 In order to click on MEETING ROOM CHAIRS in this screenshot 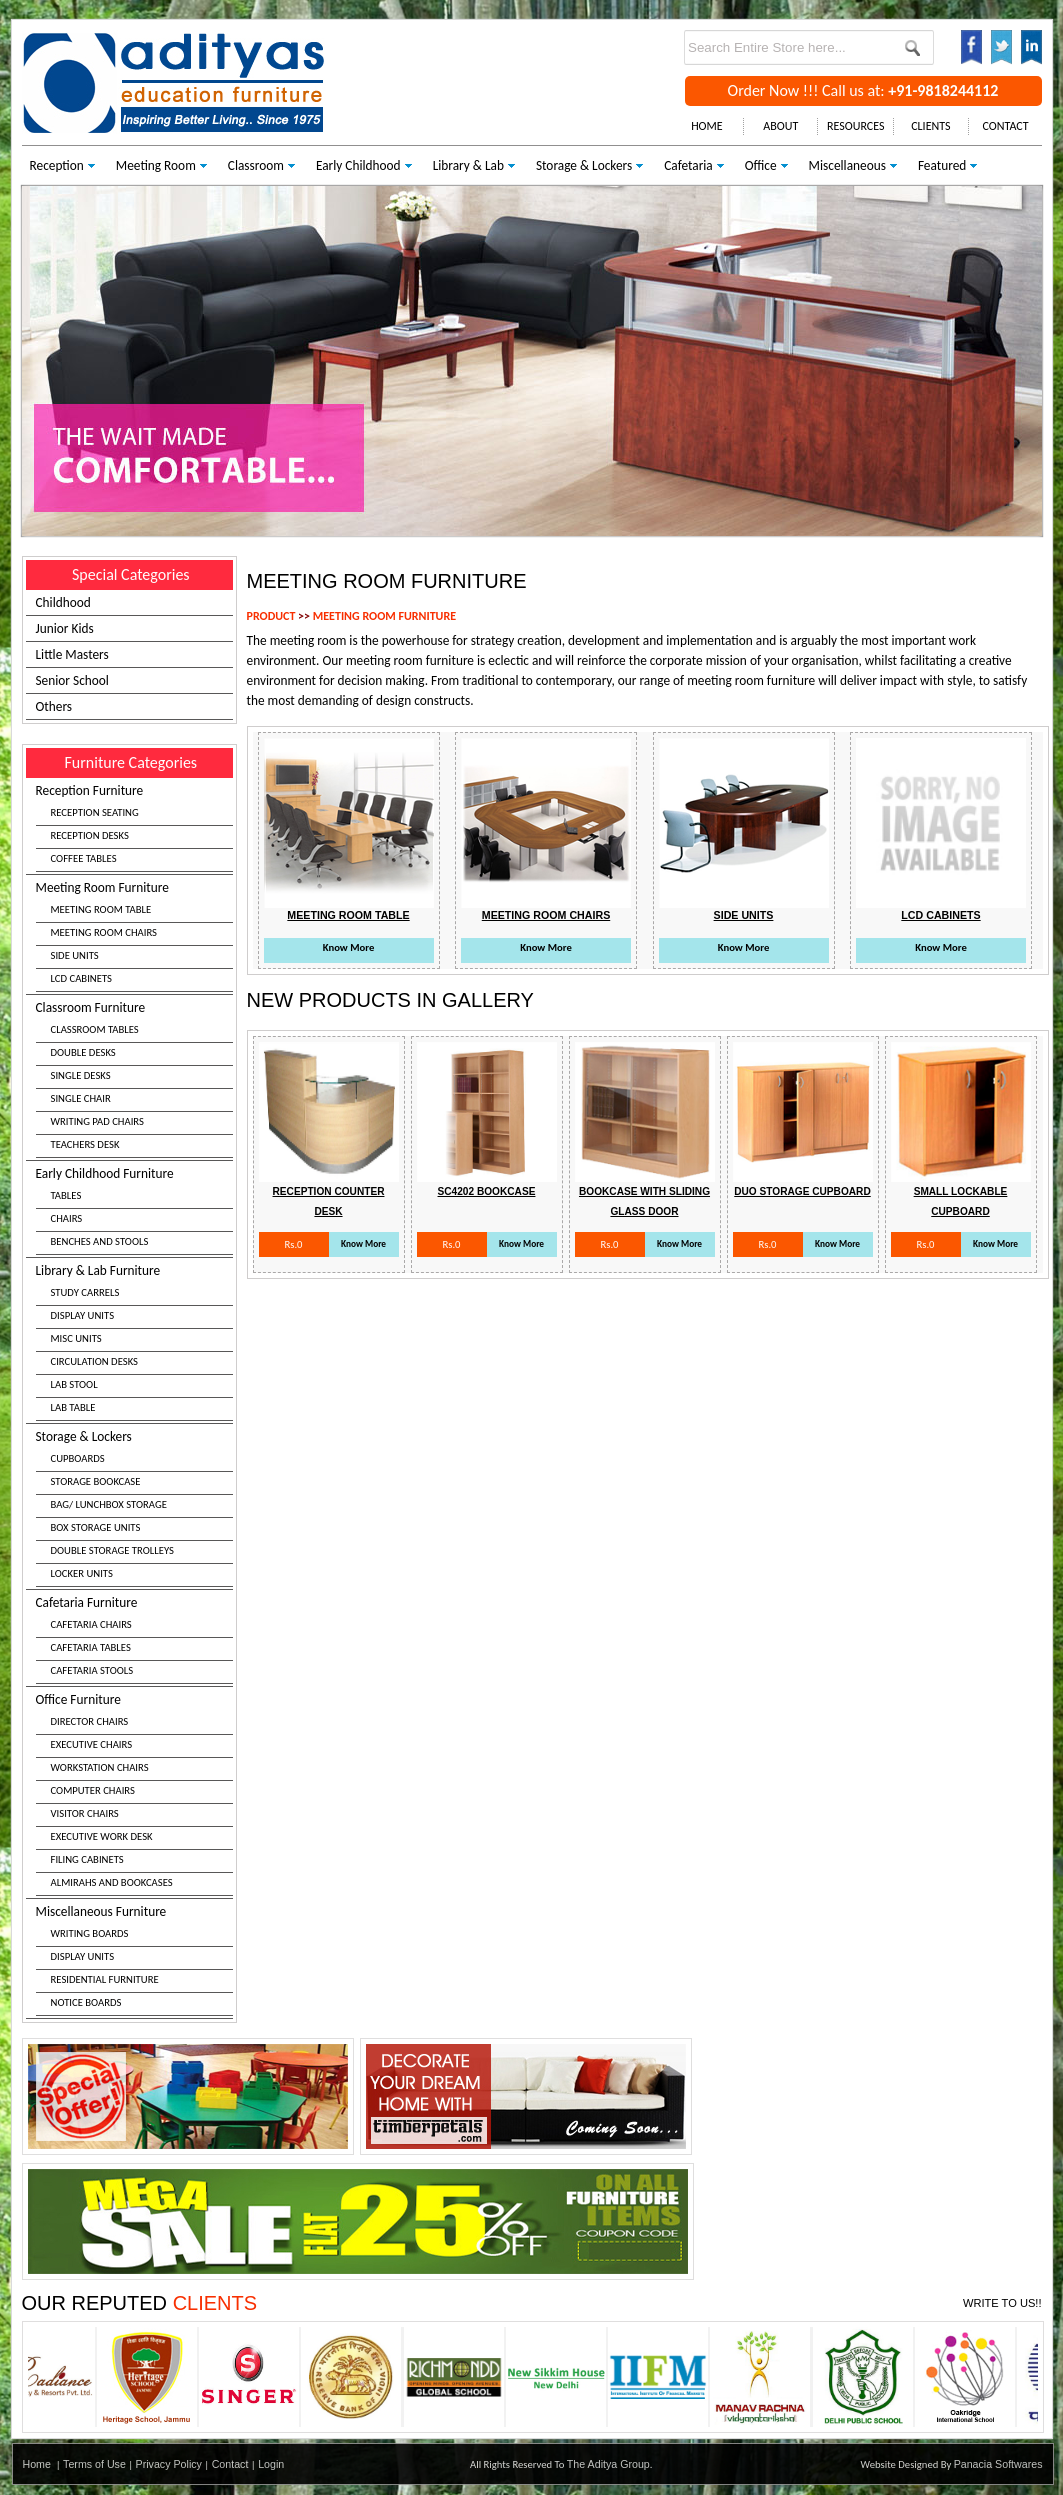, I will do `click(104, 932)`.